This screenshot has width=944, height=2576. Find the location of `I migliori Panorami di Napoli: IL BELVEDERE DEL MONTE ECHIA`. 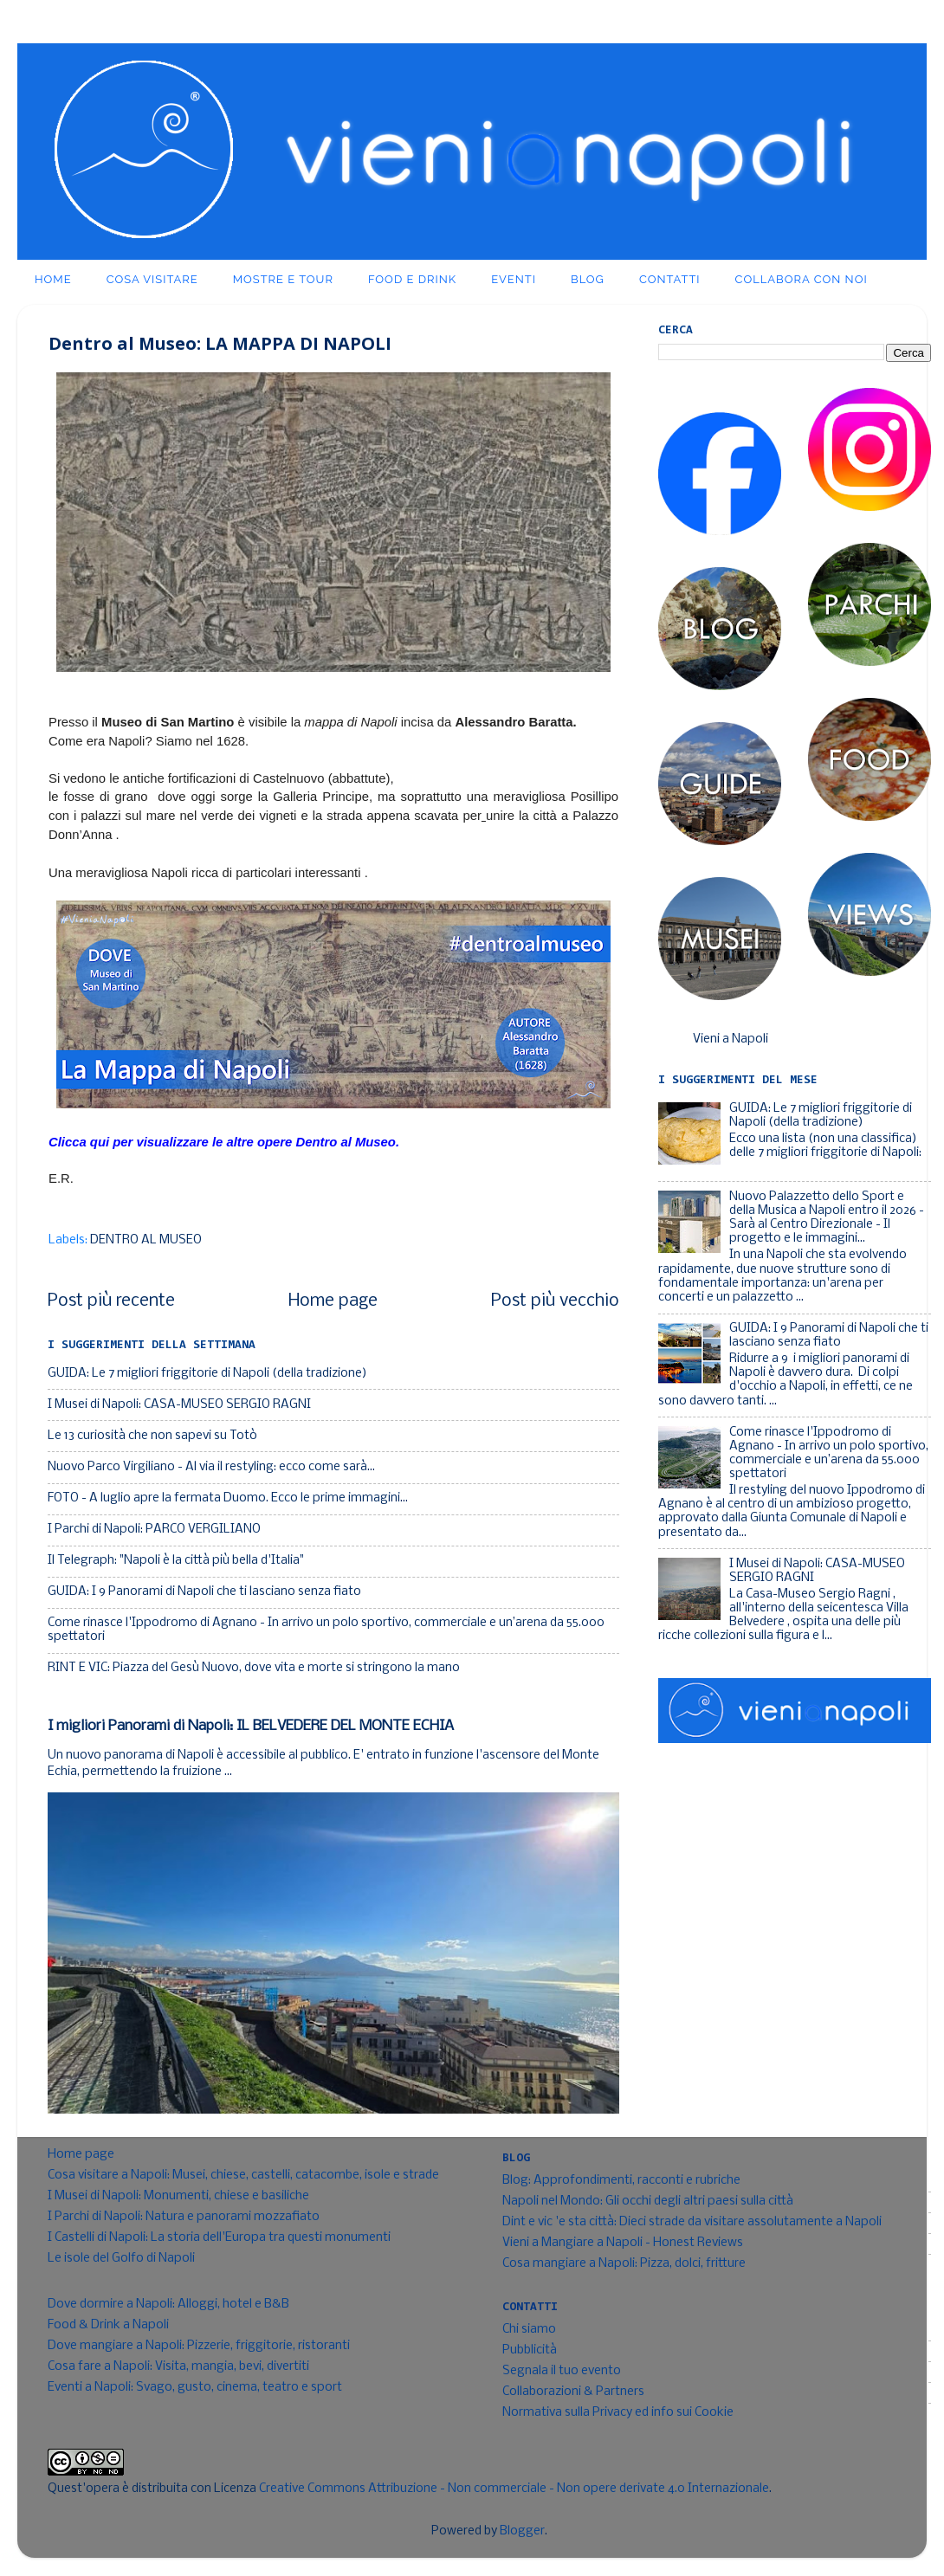

I migliori Panorami di Napoli: IL BELVEDERE DEL MONTE ECHIA is located at coordinates (251, 1726).